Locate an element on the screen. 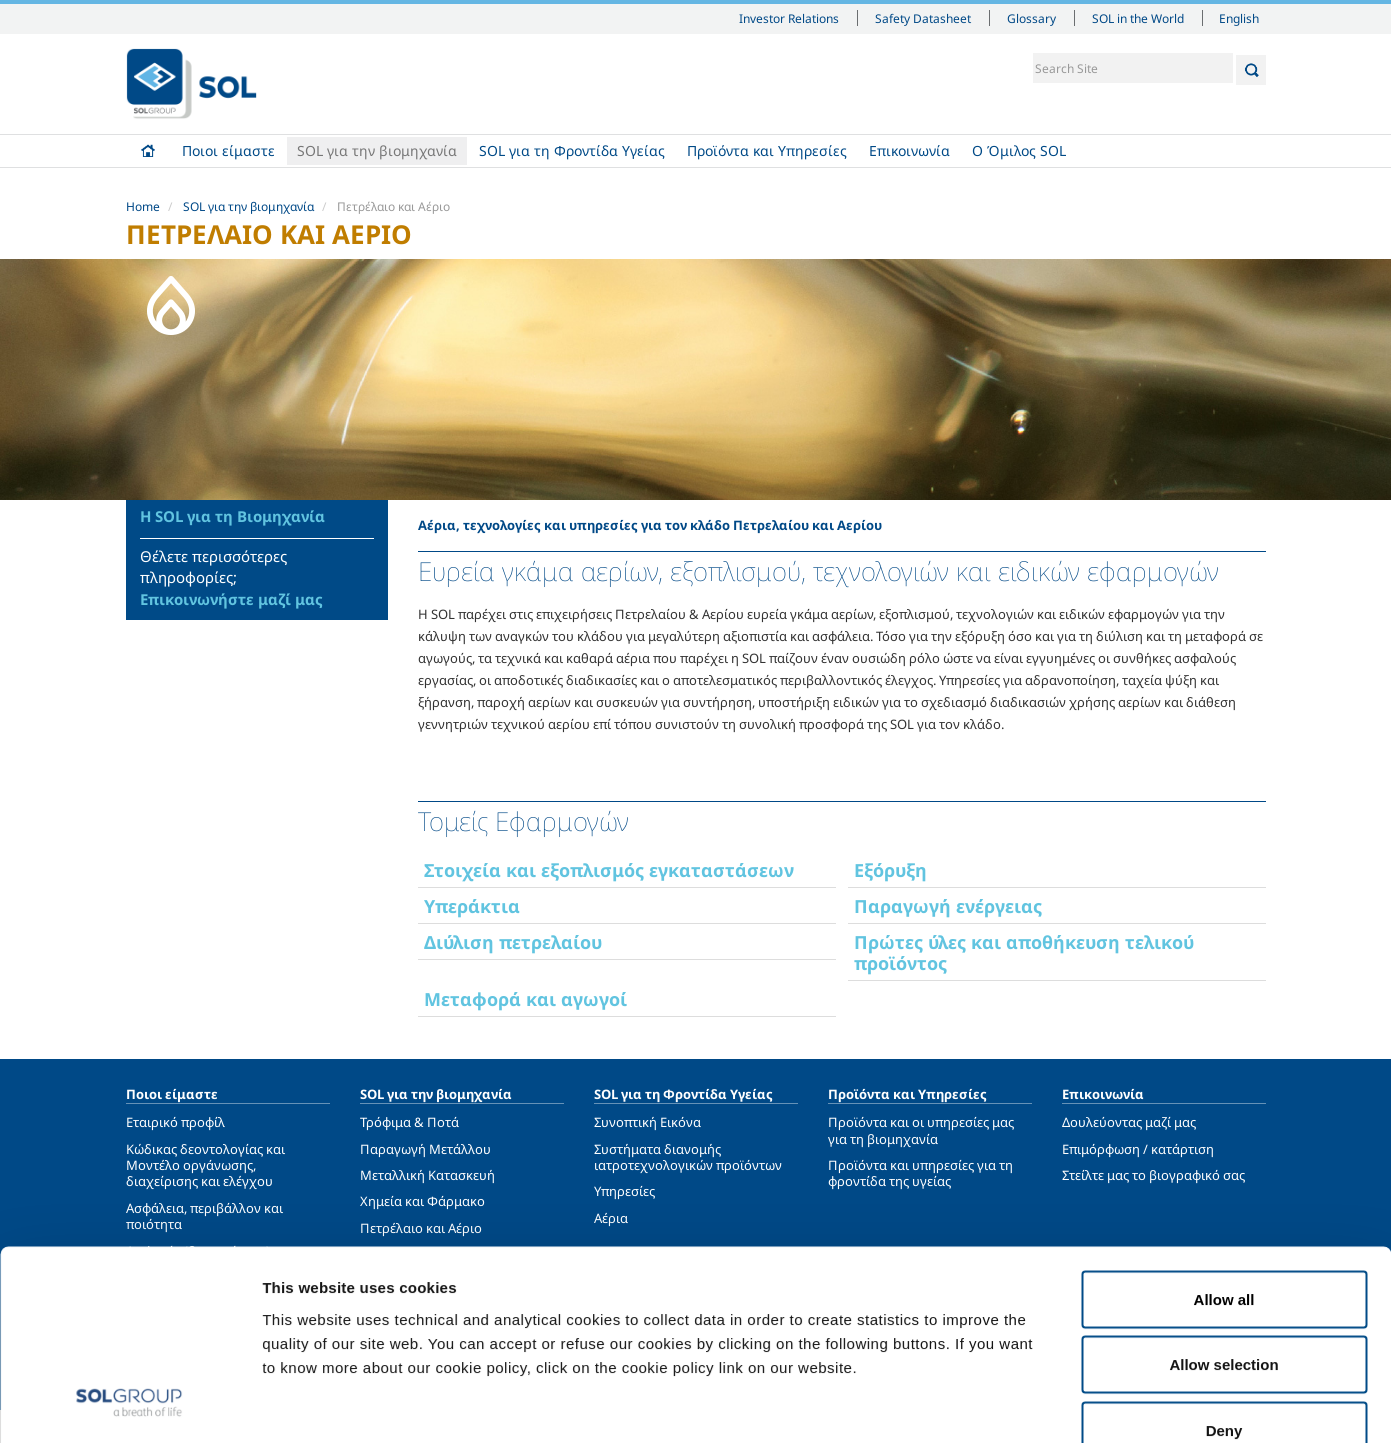  Πρώτες ύλες και αποθήκευση τελικού προϊόντος is located at coordinates (1024, 952).